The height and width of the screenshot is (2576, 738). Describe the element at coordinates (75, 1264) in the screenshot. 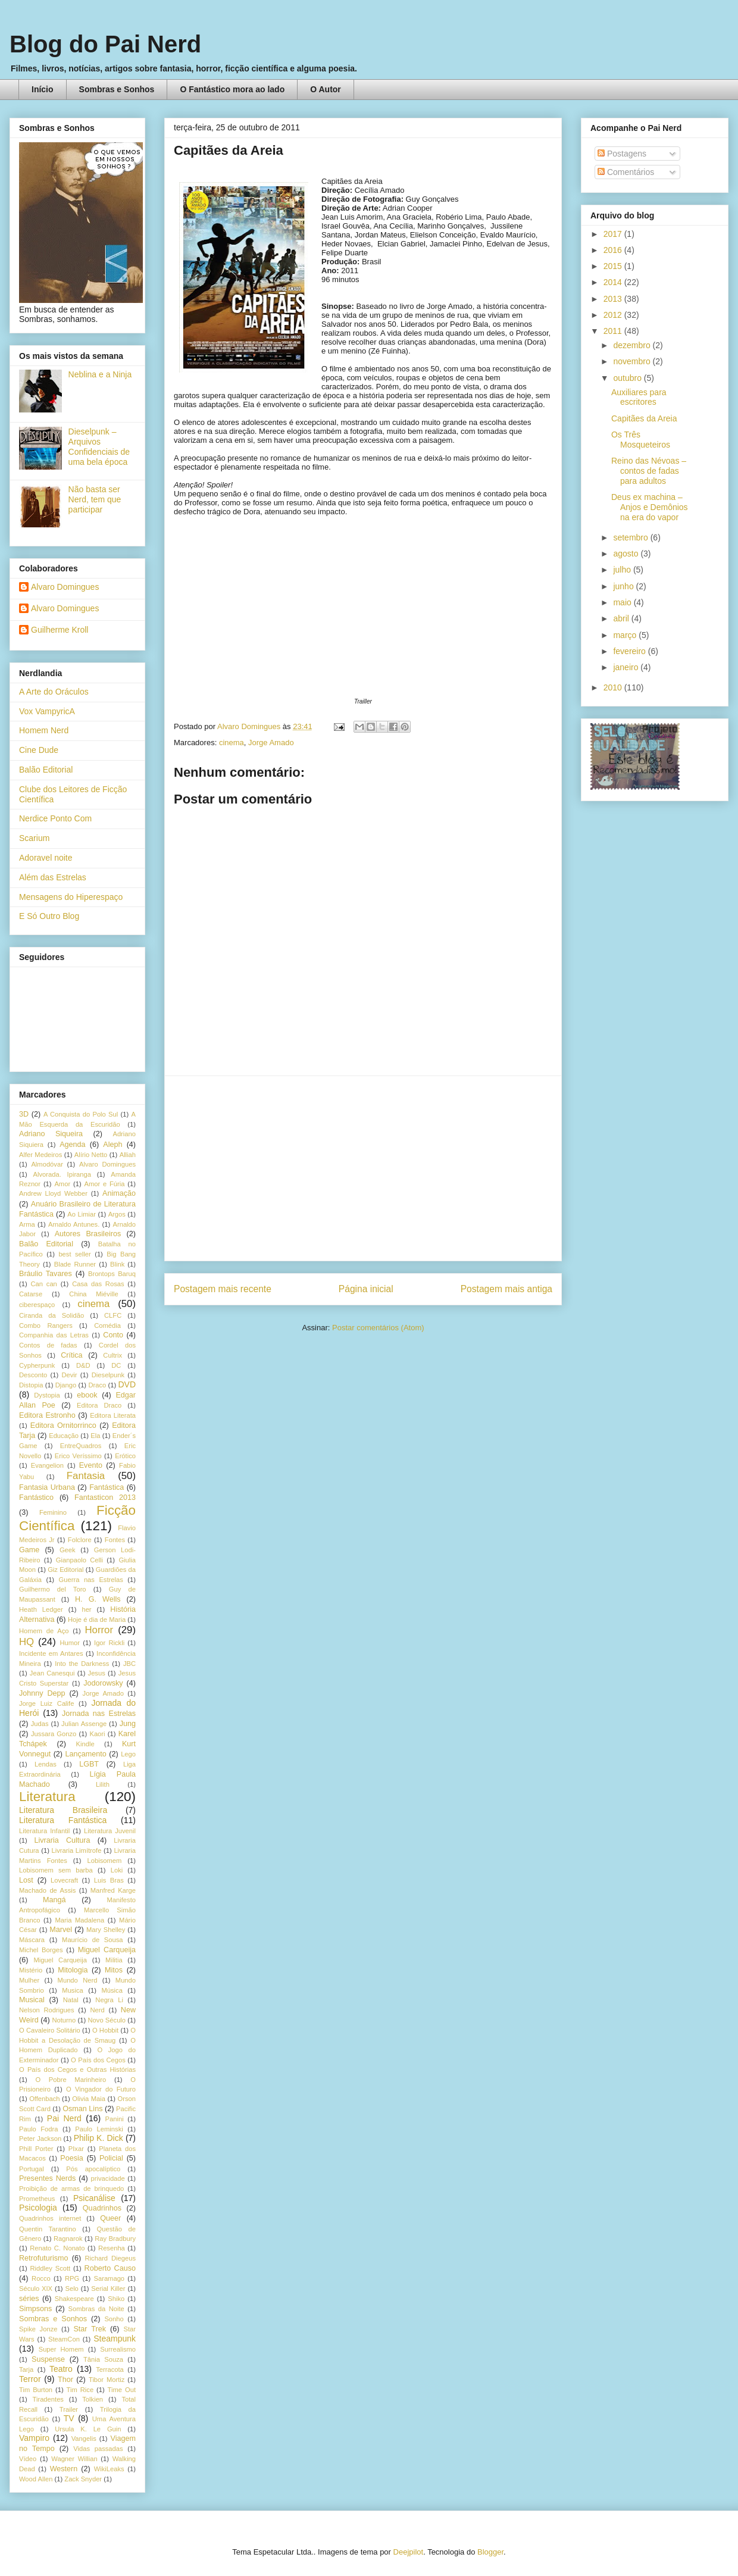

I see `Blade Runner` at that location.